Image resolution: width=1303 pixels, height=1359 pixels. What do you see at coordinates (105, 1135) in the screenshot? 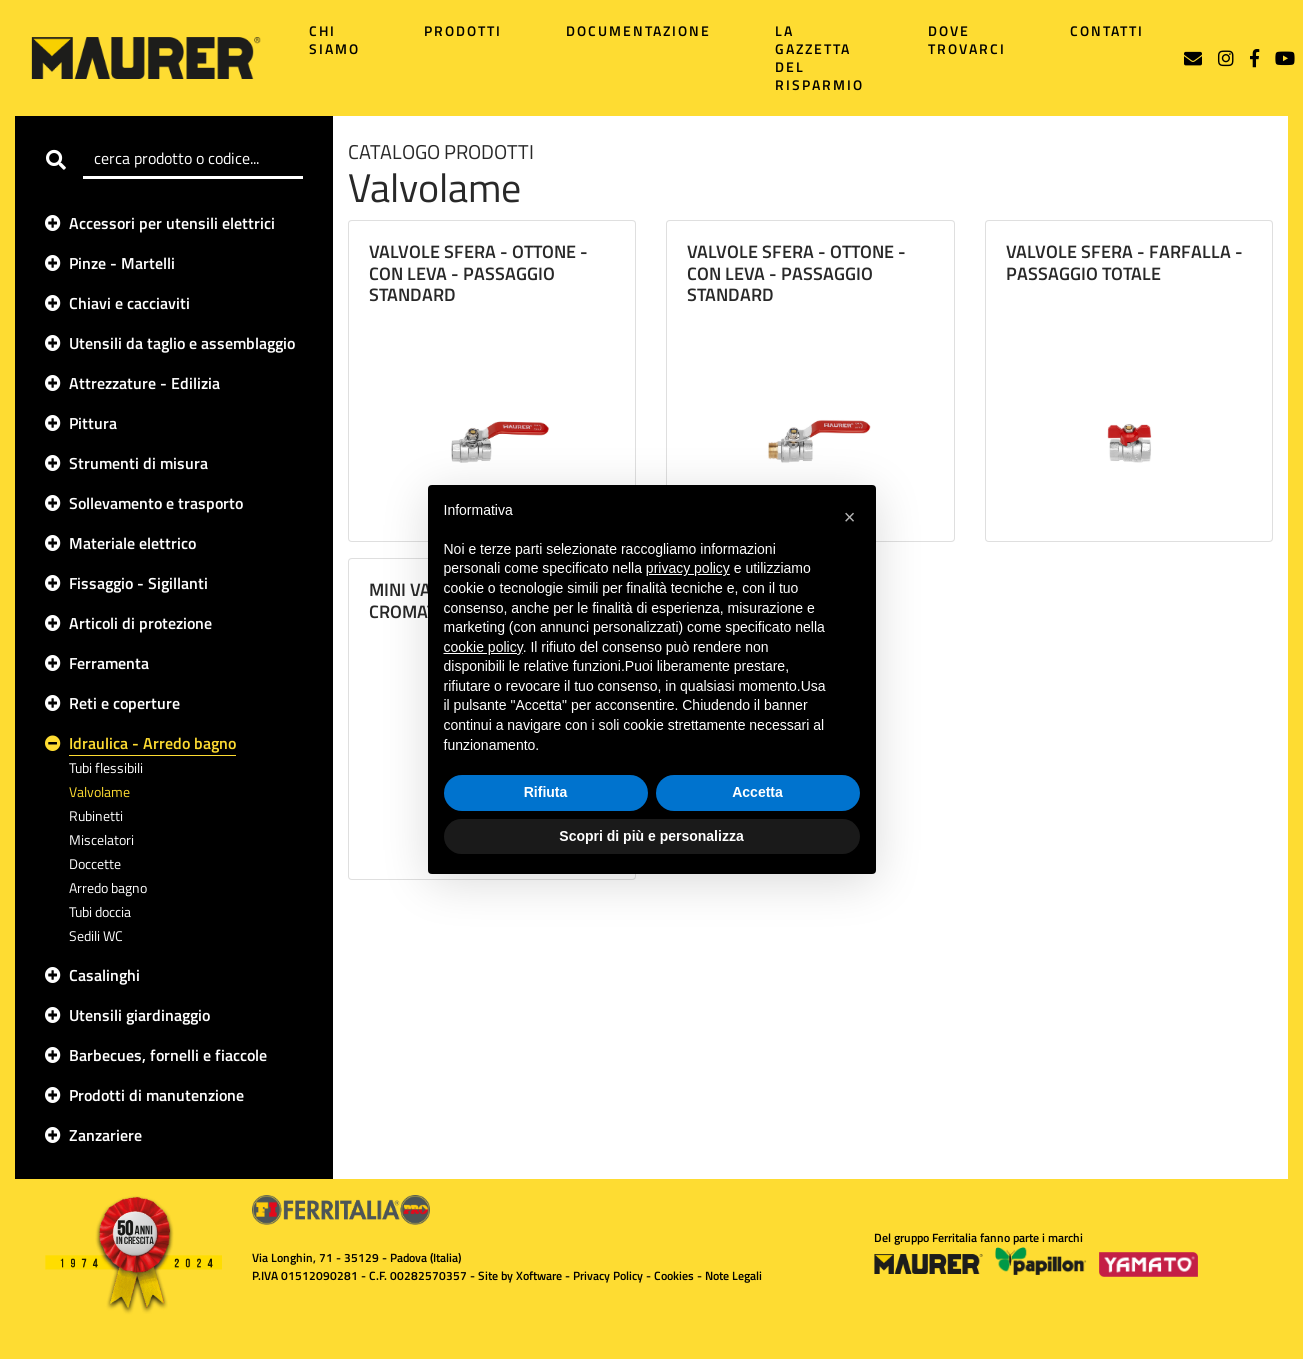
I see `Zanzariere` at bounding box center [105, 1135].